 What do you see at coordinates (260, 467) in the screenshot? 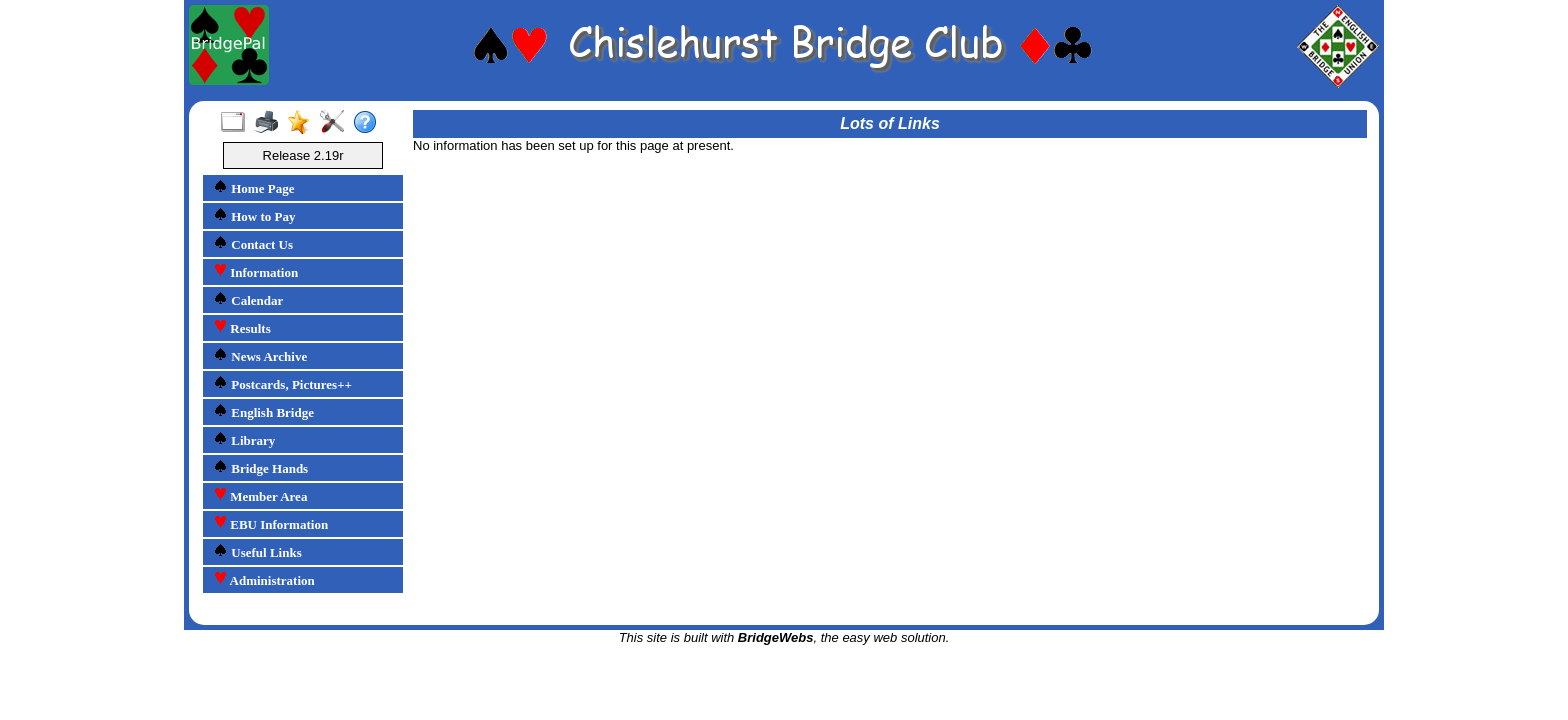
I see `Bridge Hands` at bounding box center [260, 467].